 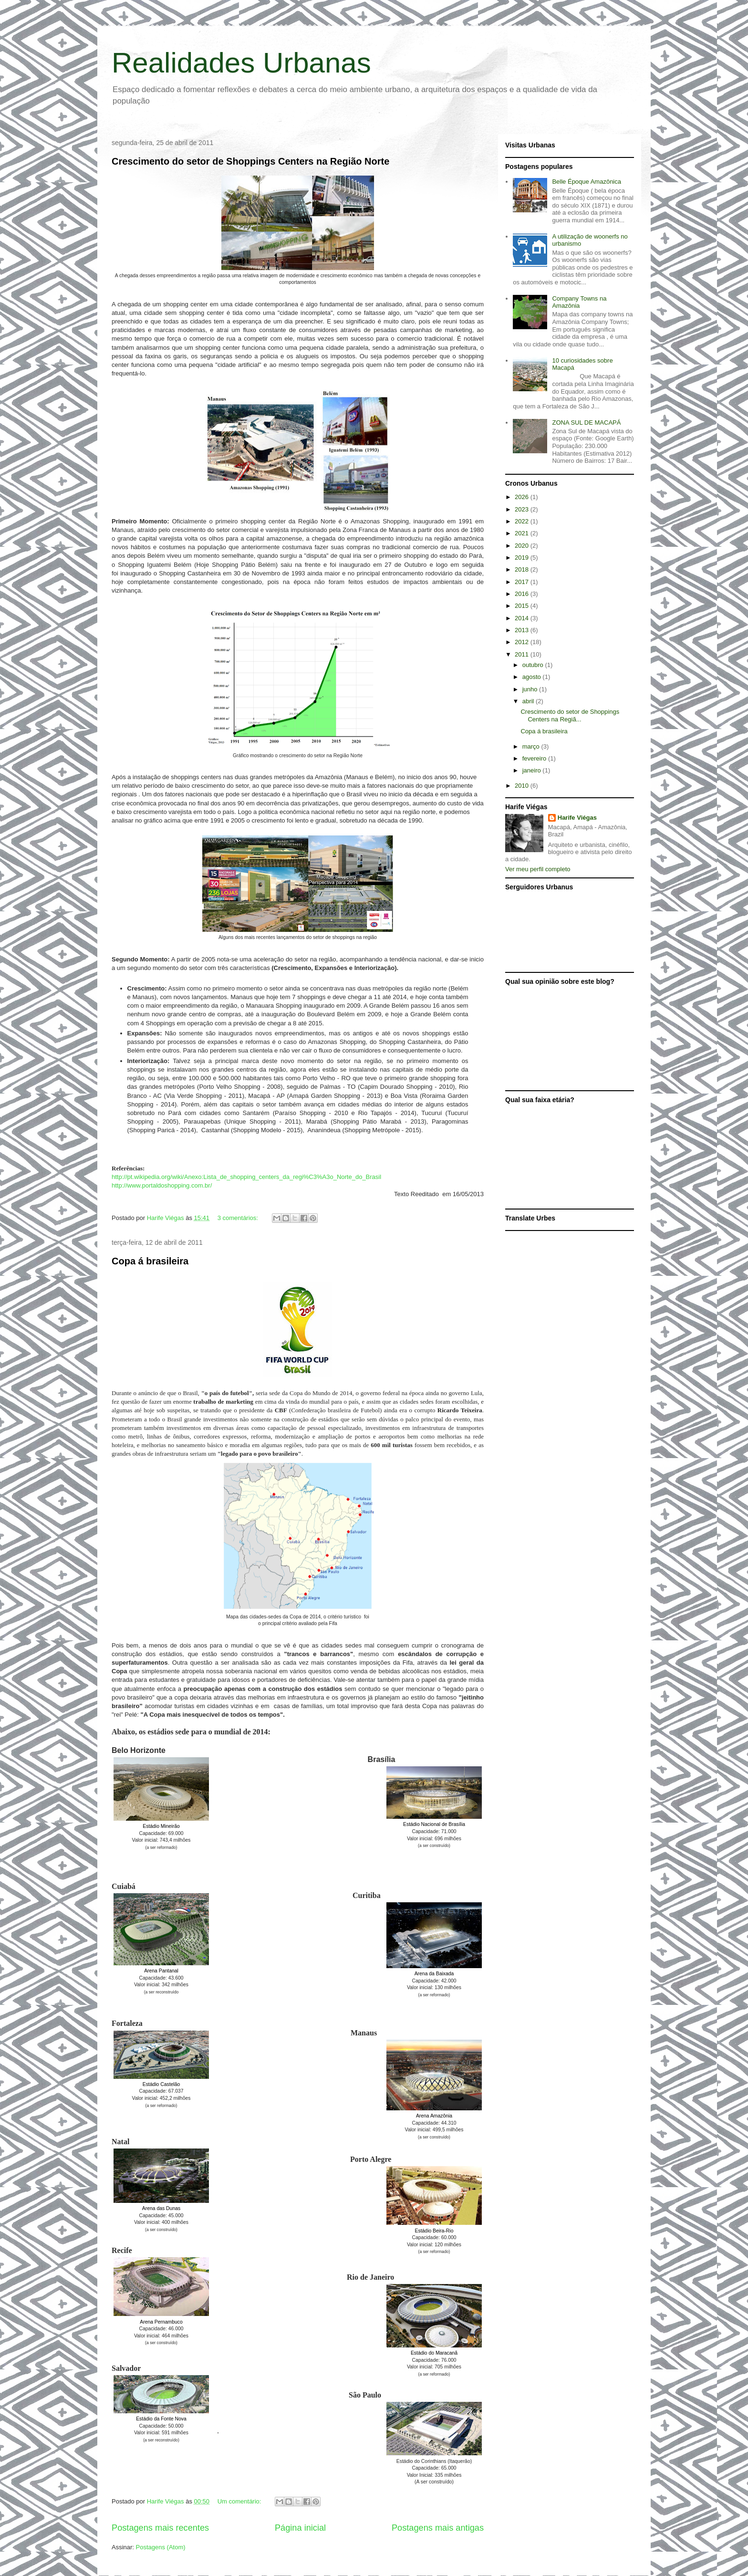 What do you see at coordinates (241, 63) in the screenshot?
I see `Realidades Urbanas` at bounding box center [241, 63].